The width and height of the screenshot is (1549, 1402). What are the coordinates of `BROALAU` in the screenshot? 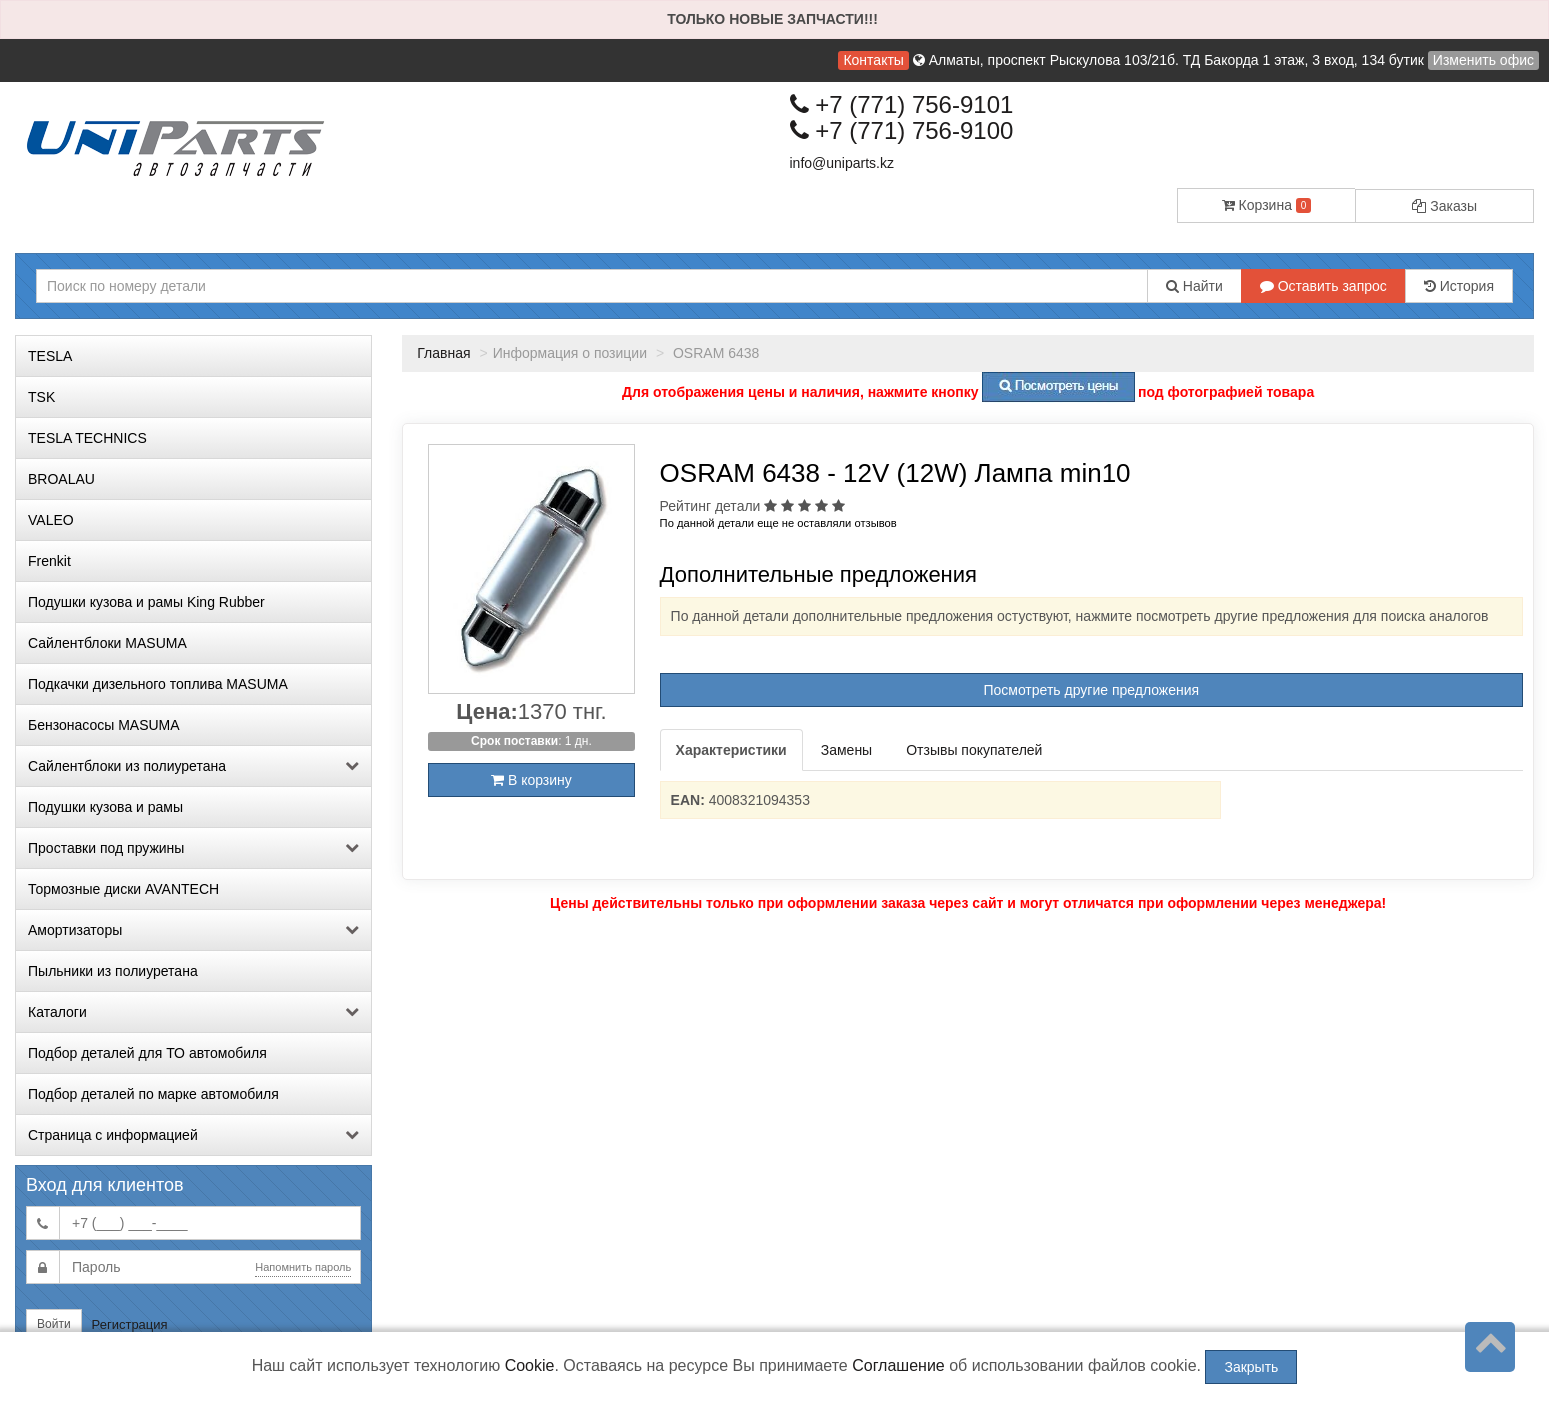 It's located at (61, 479).